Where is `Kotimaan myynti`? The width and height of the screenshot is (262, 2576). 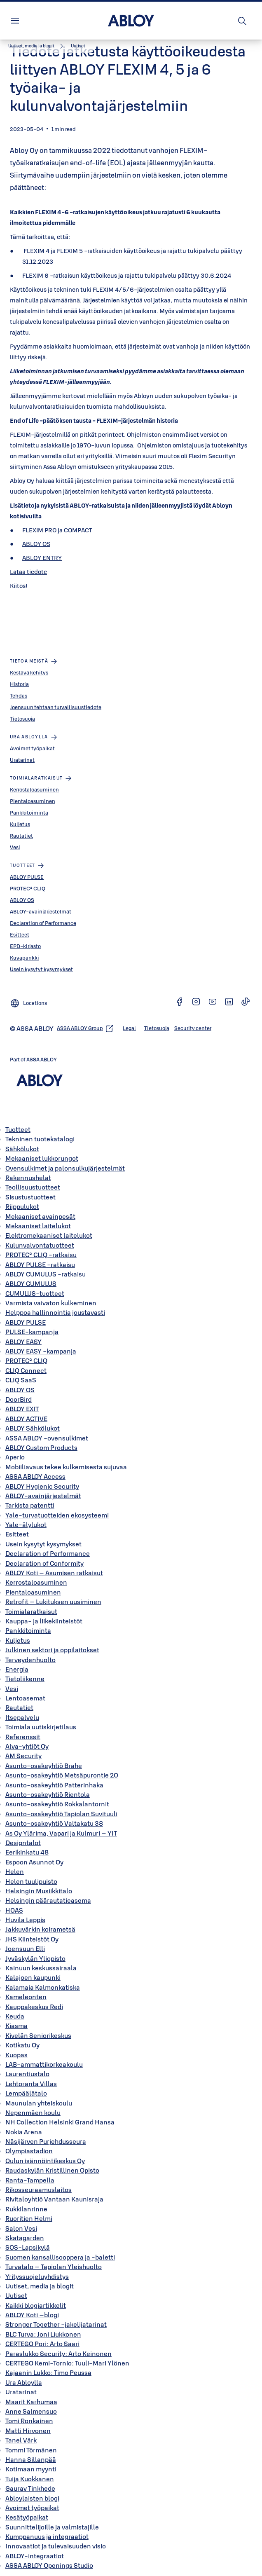
Kotimaan myynti is located at coordinates (30, 2469).